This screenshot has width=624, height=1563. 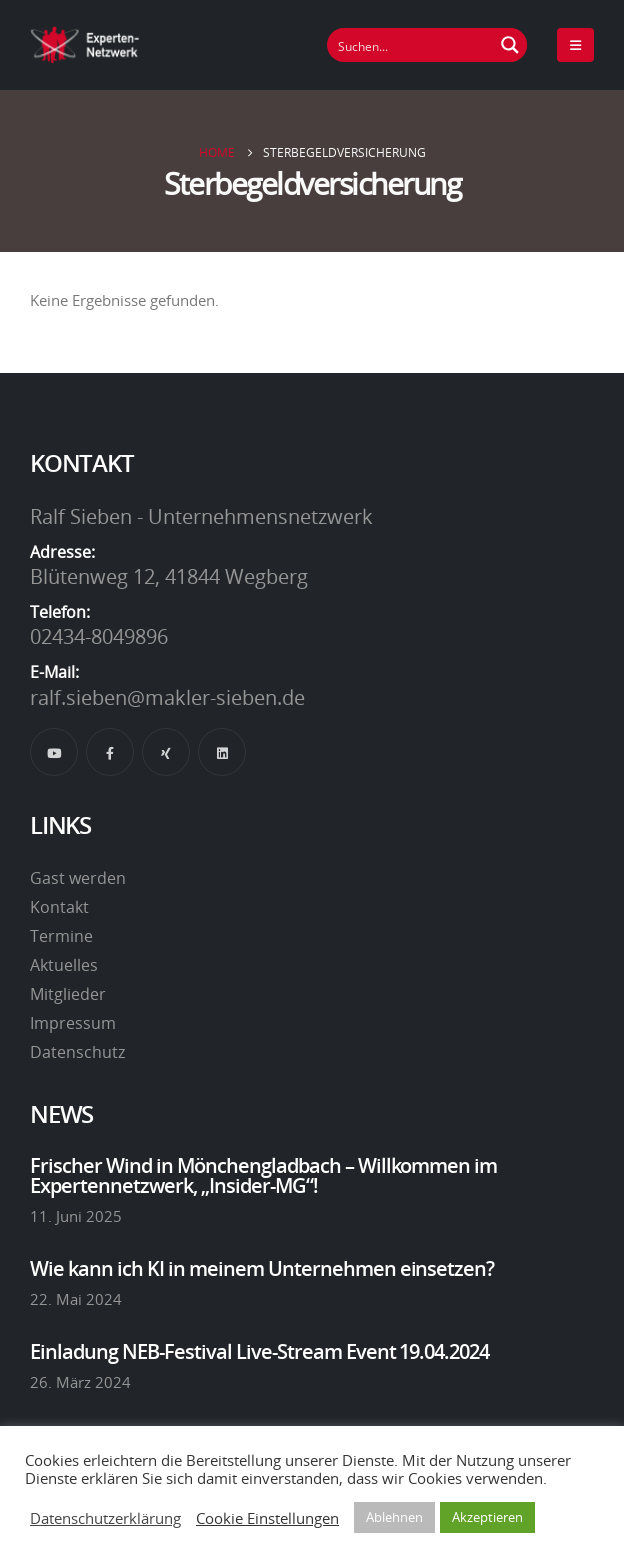 What do you see at coordinates (99, 636) in the screenshot?
I see `02434-8049896` at bounding box center [99, 636].